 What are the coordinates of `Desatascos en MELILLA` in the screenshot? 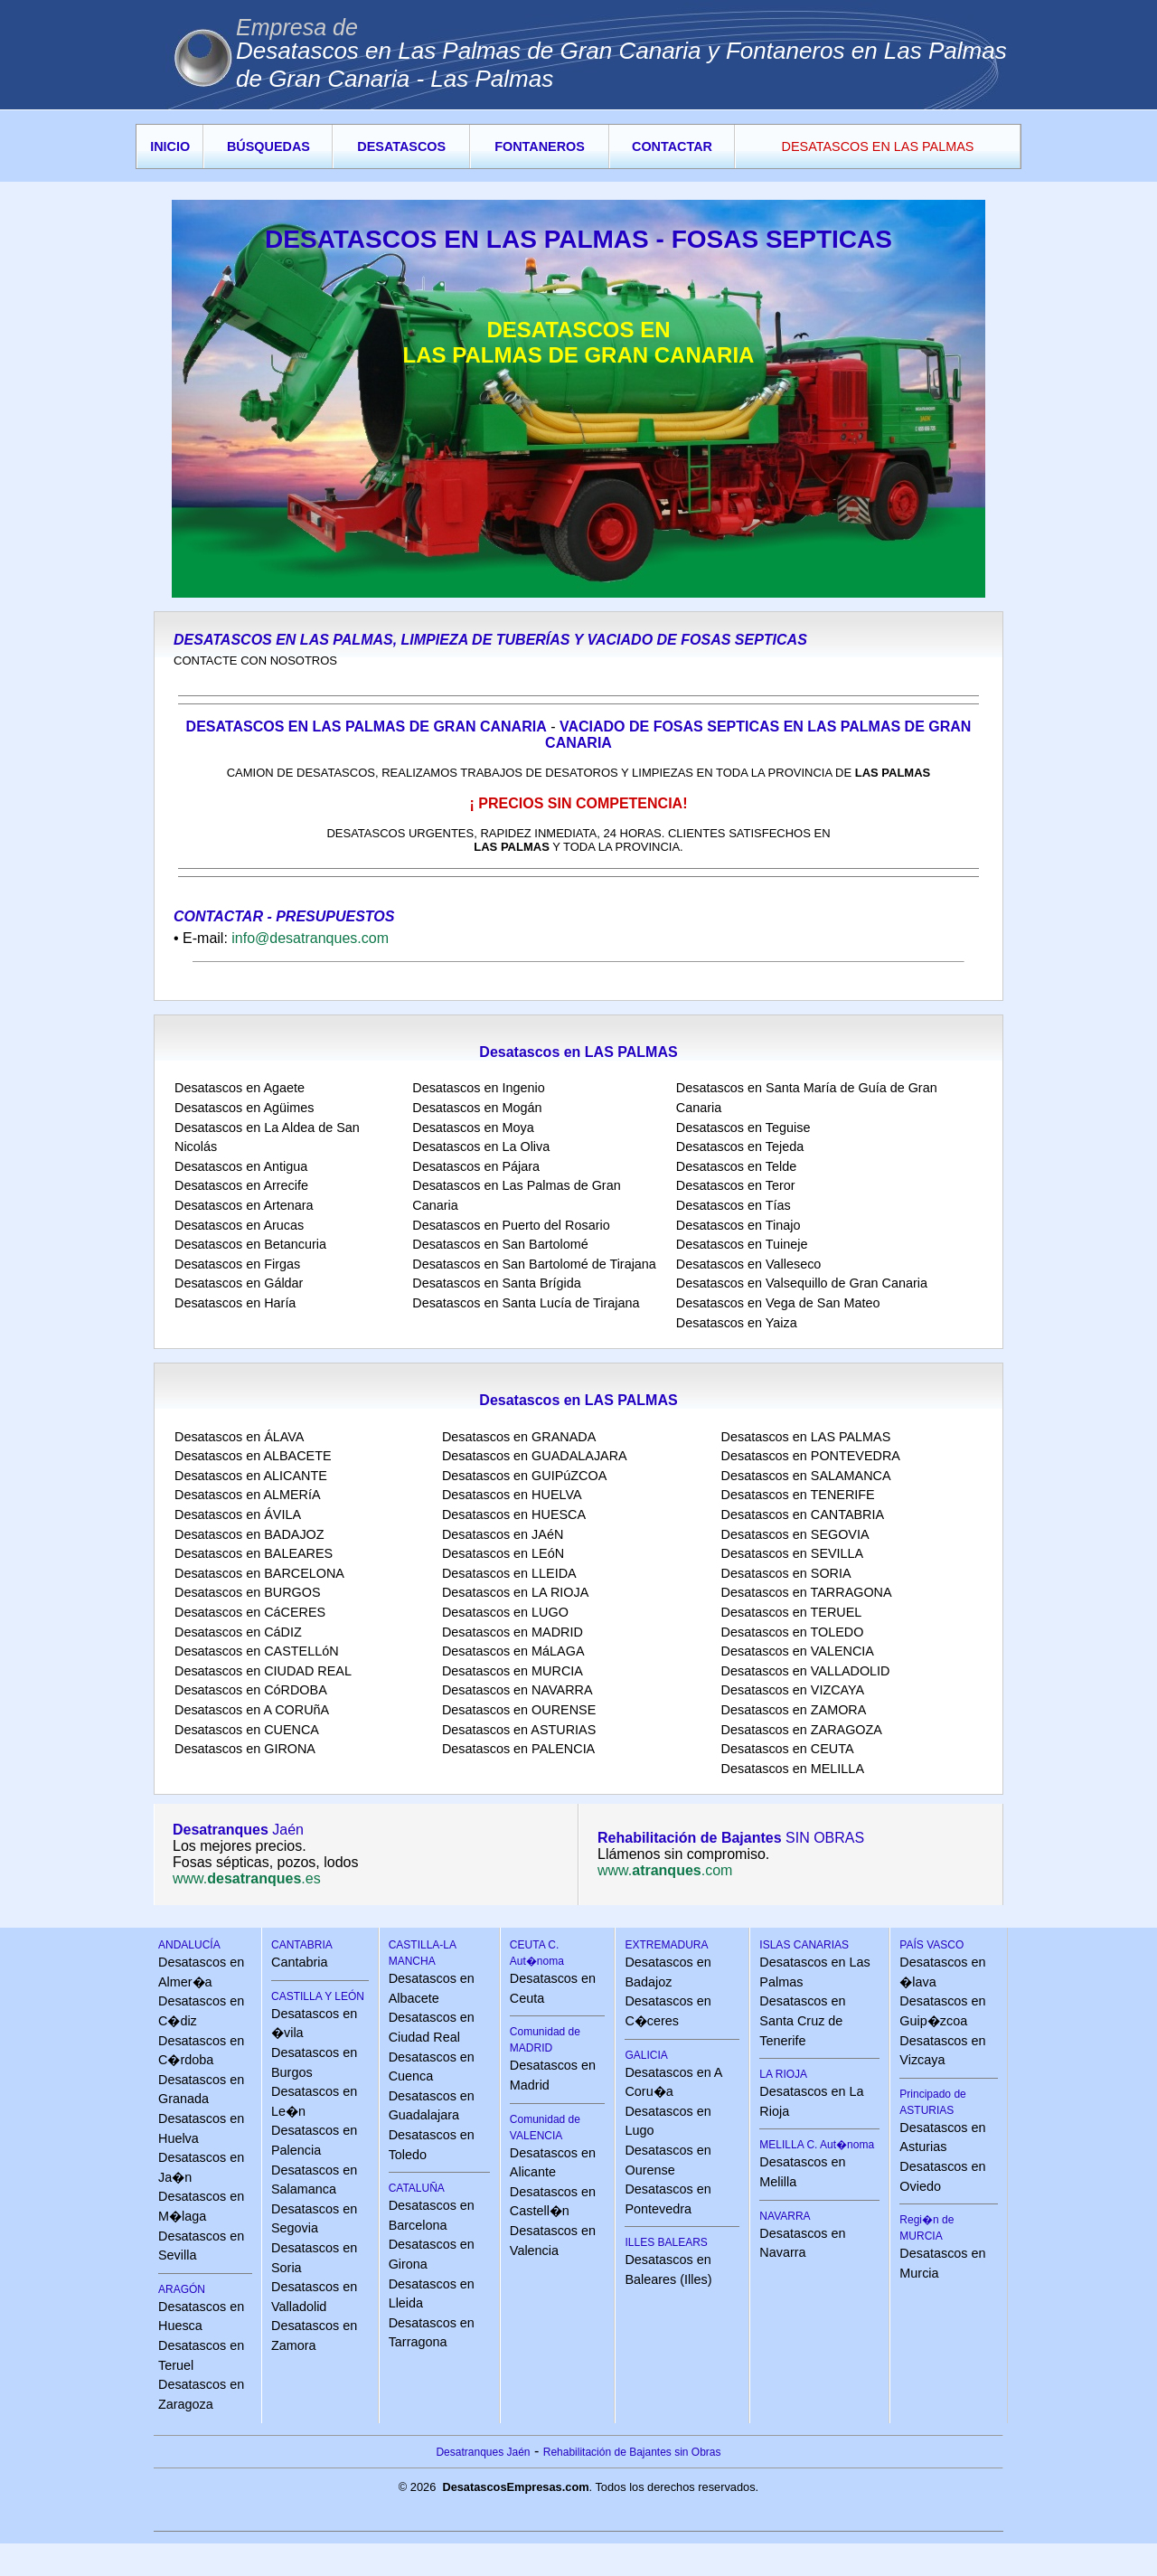 It's located at (792, 1768).